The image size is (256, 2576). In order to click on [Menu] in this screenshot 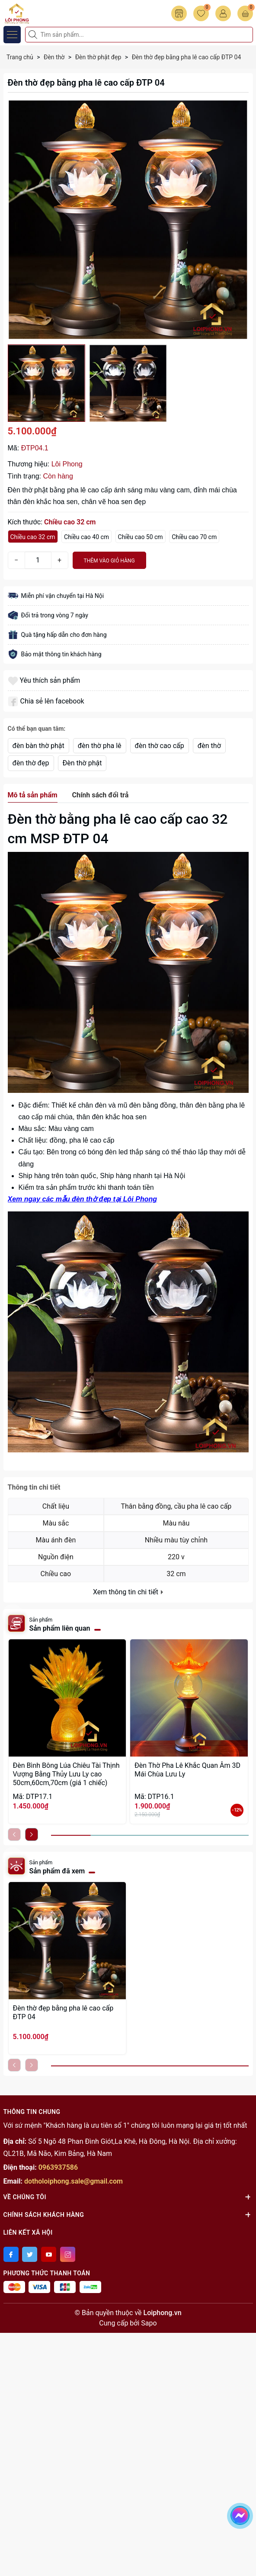, I will do `click(12, 34)`.